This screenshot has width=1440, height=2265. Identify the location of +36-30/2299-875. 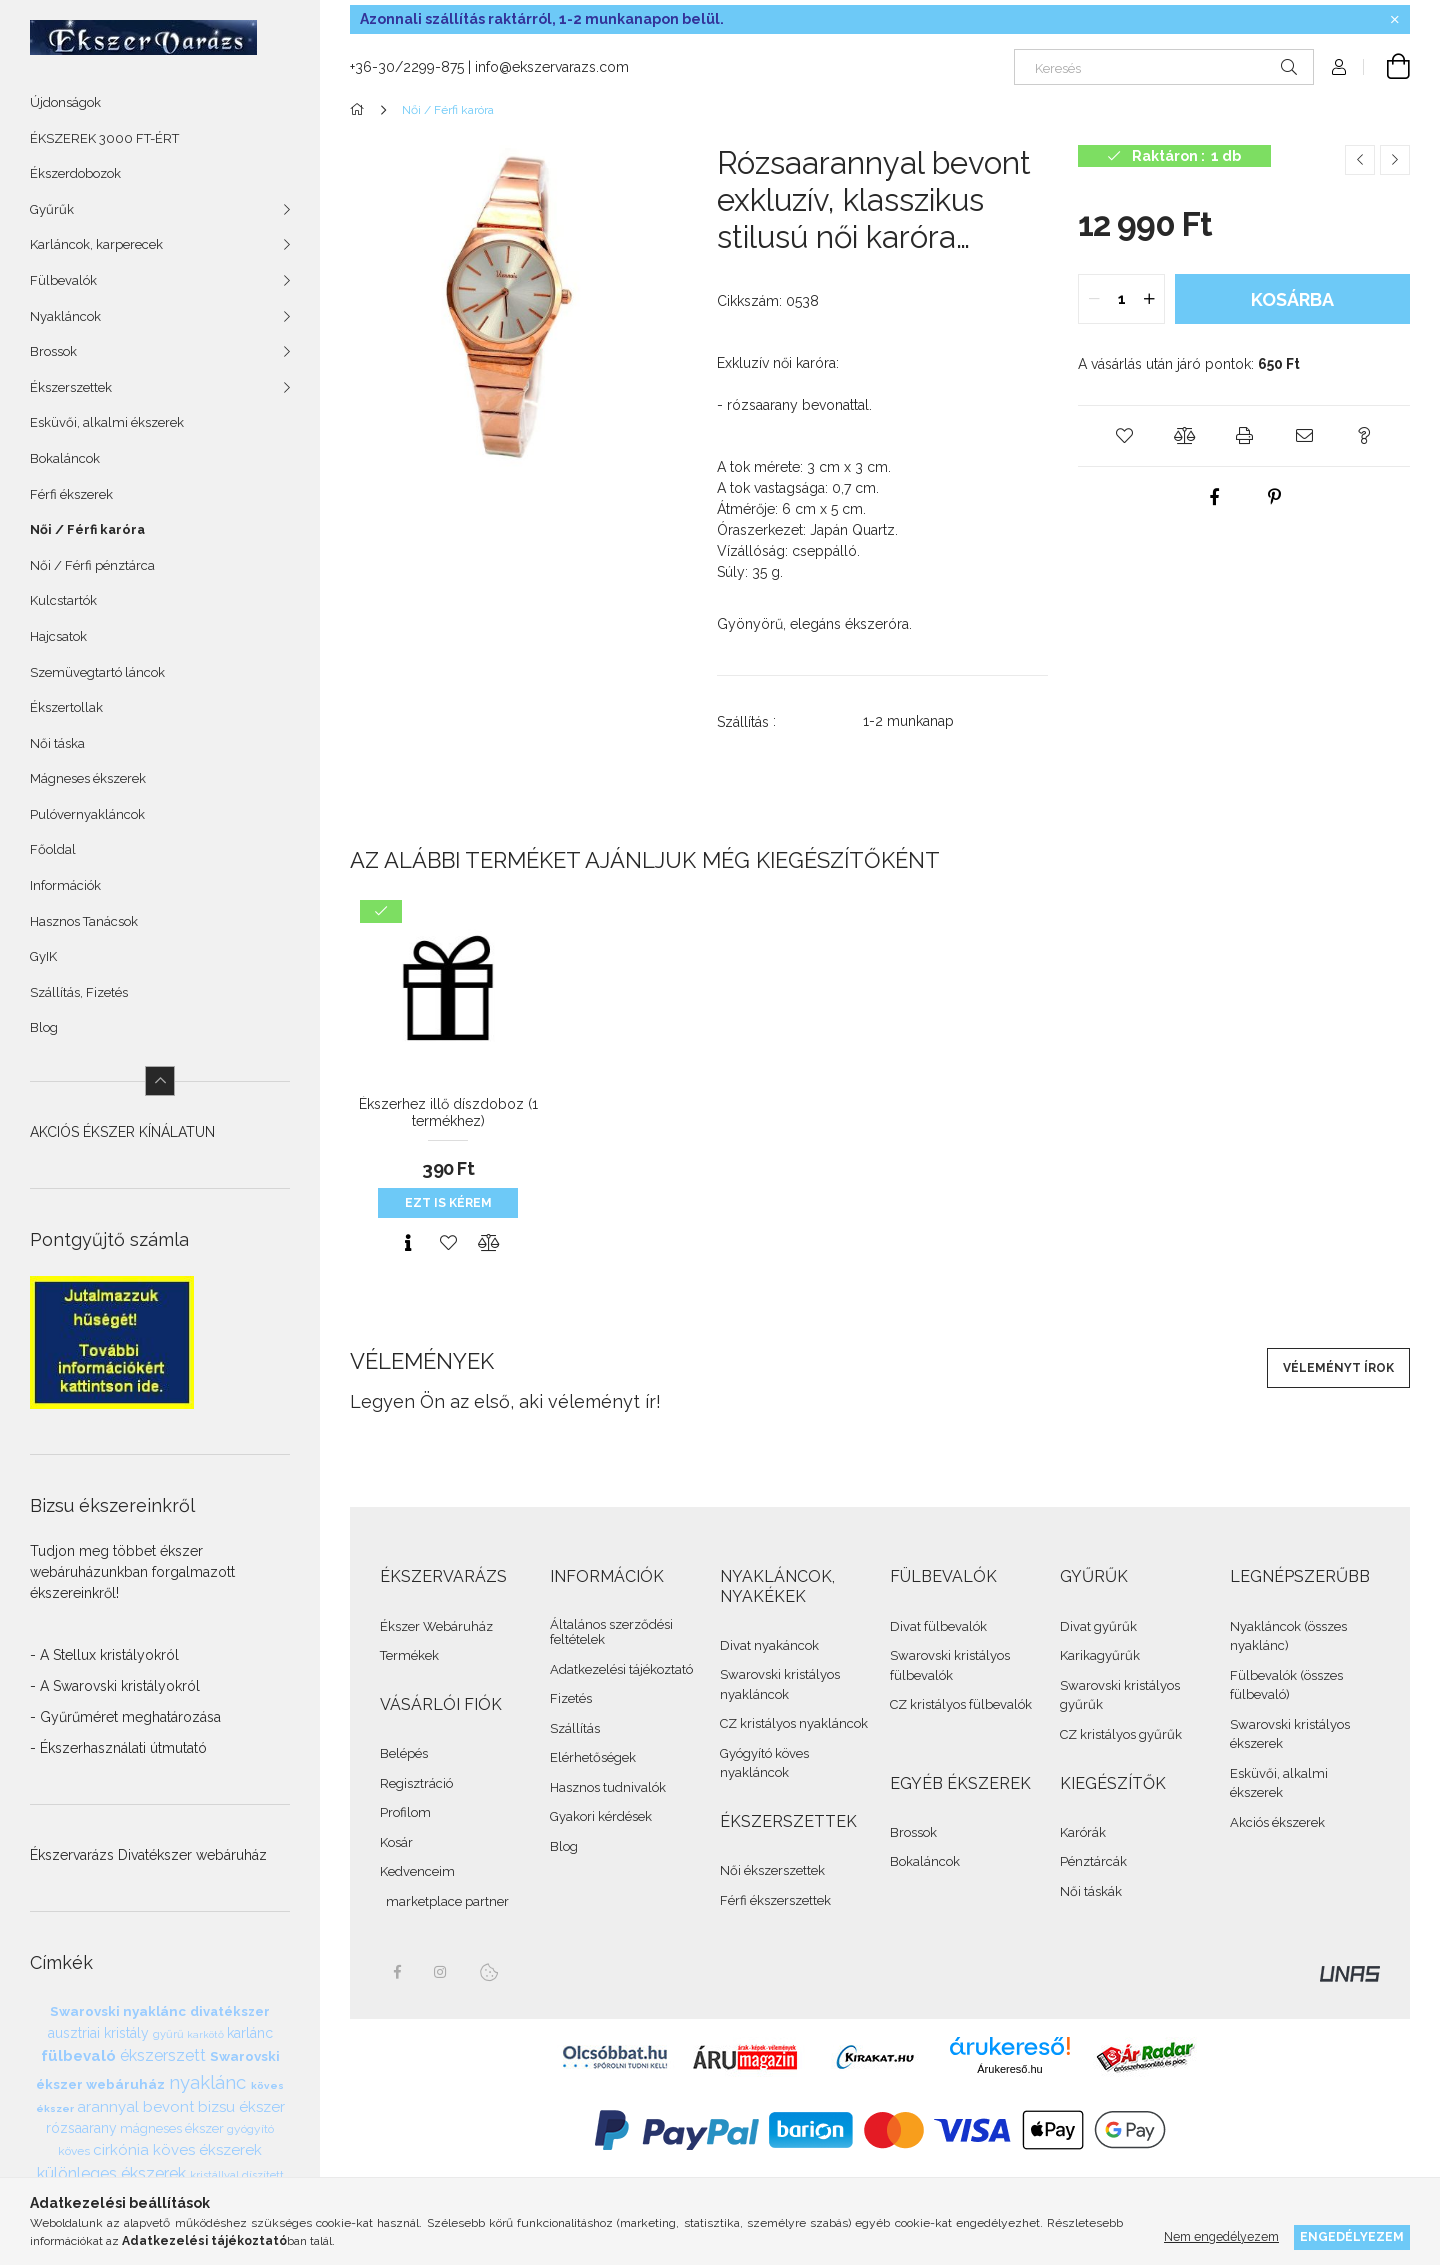
(407, 67).